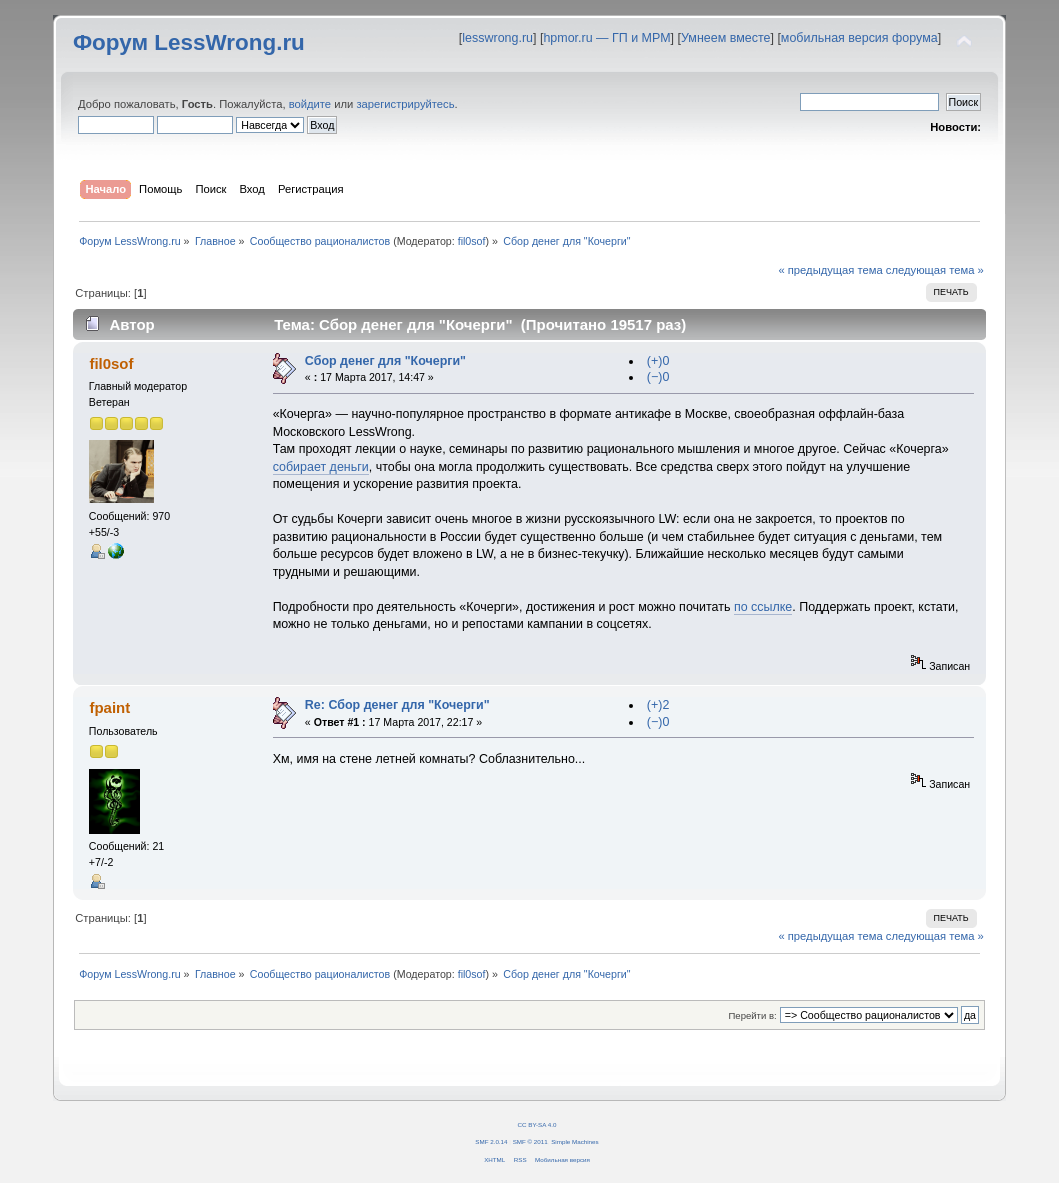  I want to click on (+)2, so click(658, 705).